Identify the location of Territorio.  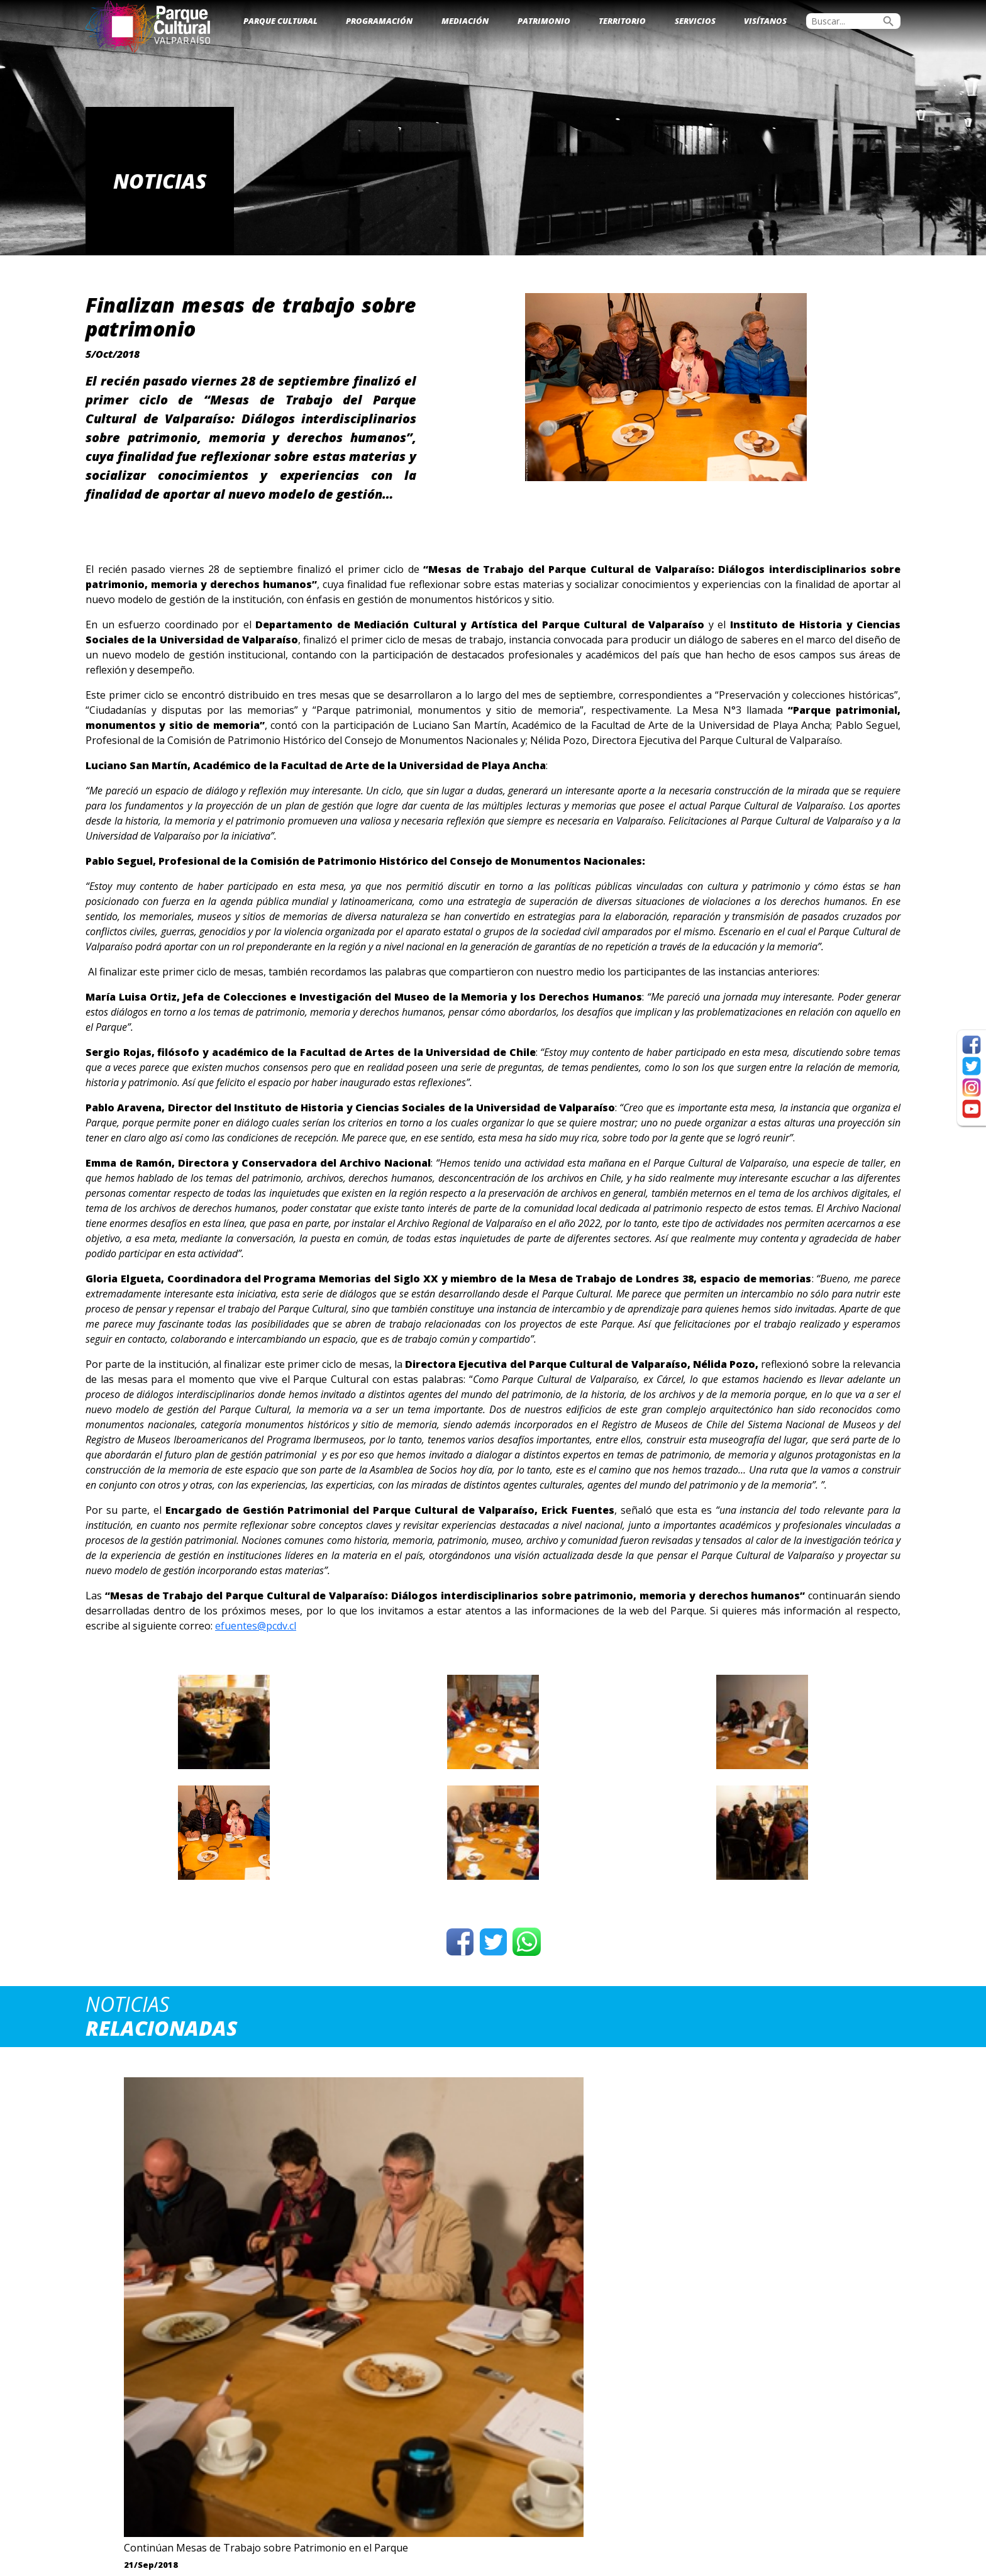
(622, 20).